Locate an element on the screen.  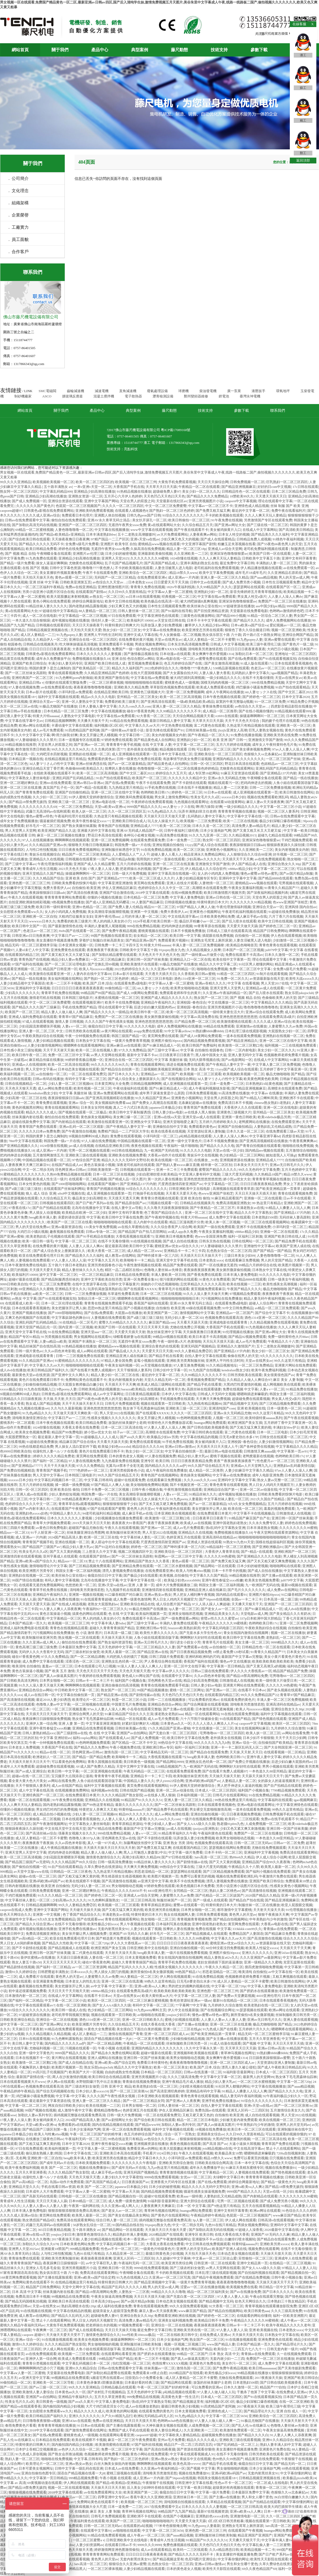
精华液一区二区区别 is located at coordinates (216, 1165).